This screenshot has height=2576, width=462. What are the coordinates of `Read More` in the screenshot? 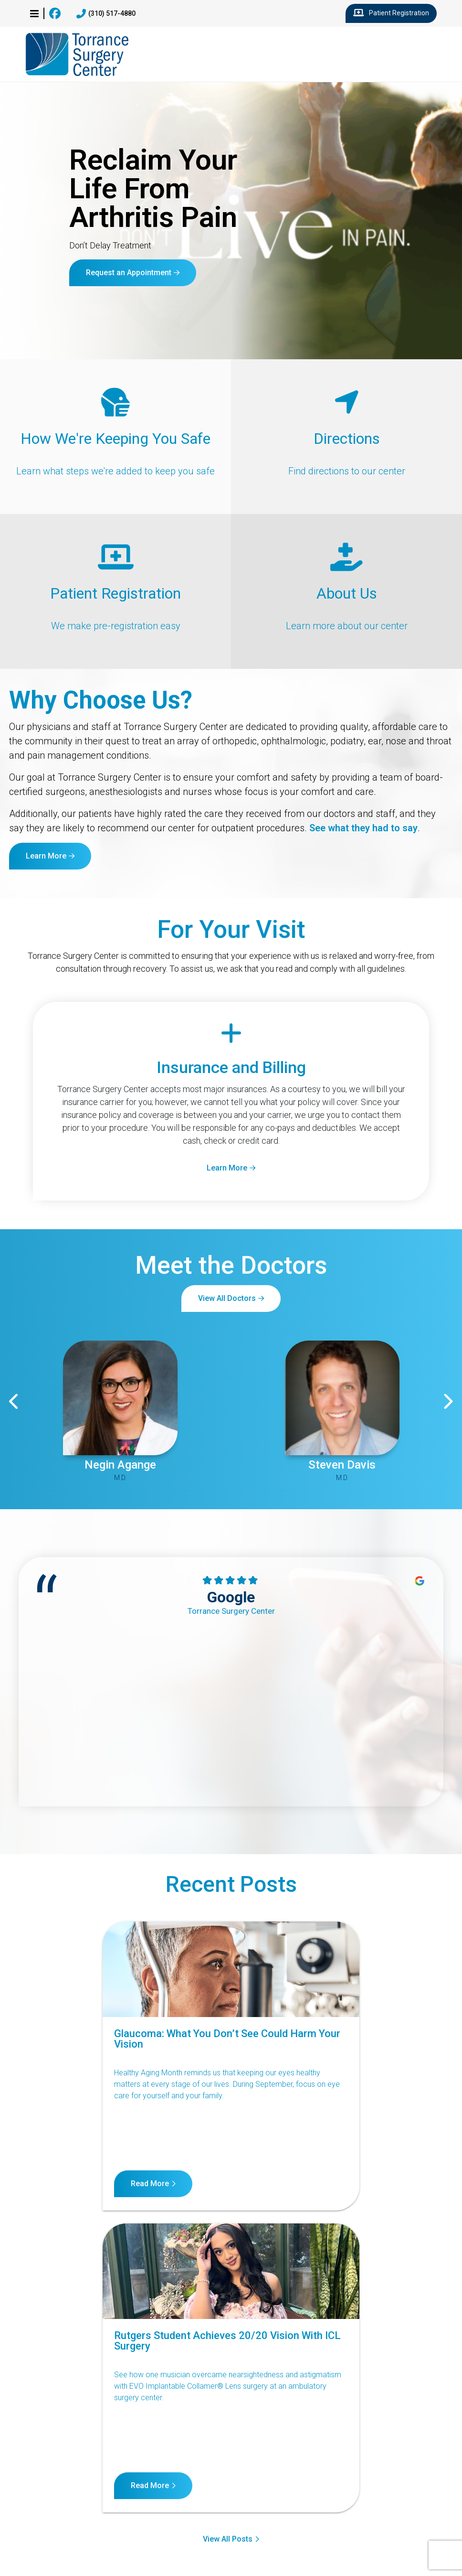 It's located at (57, 2183).